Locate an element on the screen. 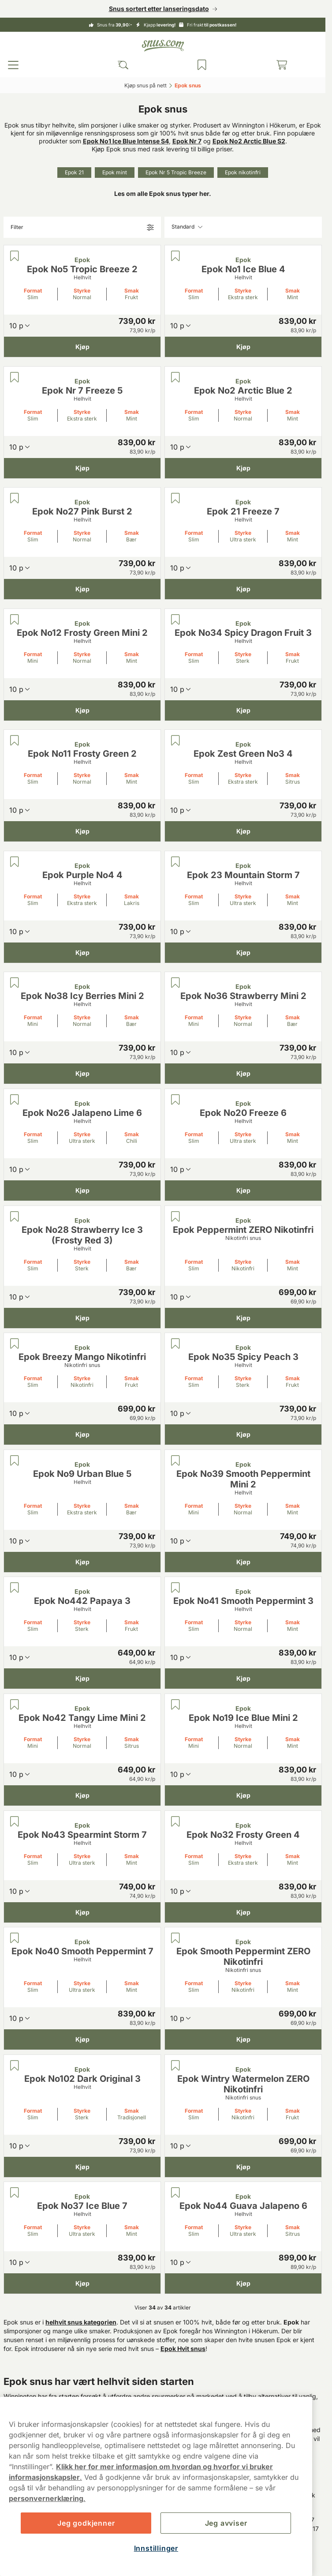 This screenshot has width=332, height=2576. Epok 21 is located at coordinates (74, 172).